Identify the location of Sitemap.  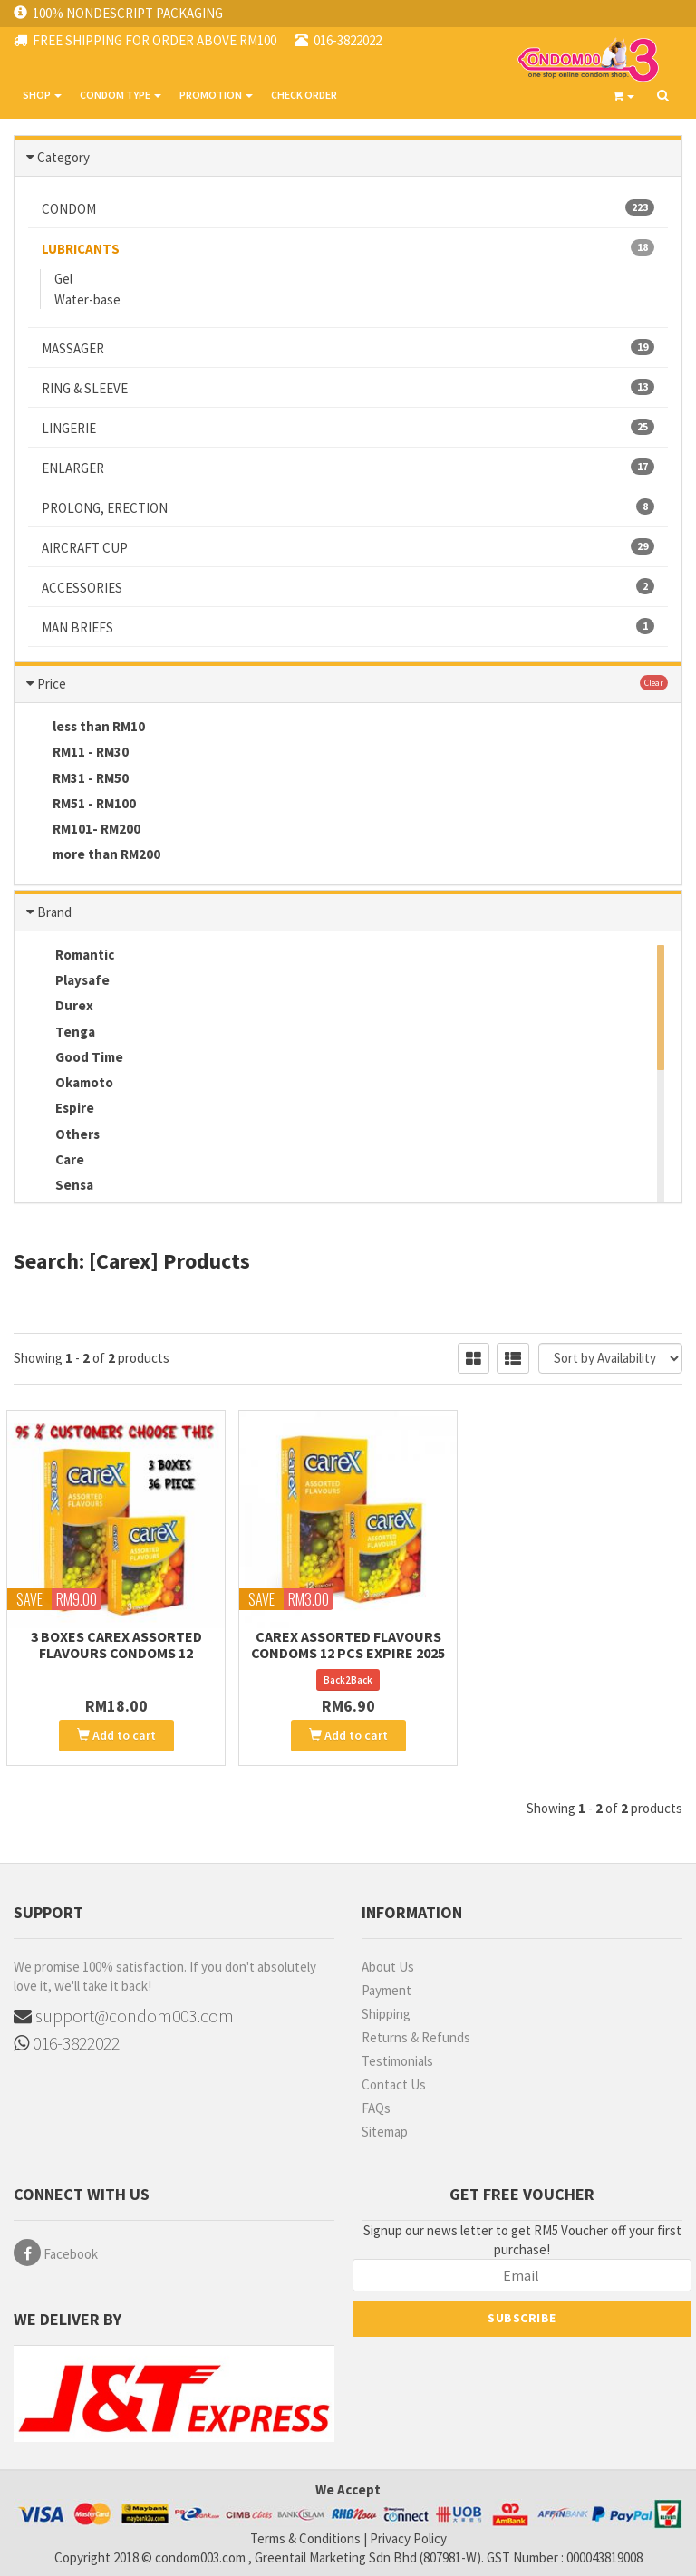
(385, 2131).